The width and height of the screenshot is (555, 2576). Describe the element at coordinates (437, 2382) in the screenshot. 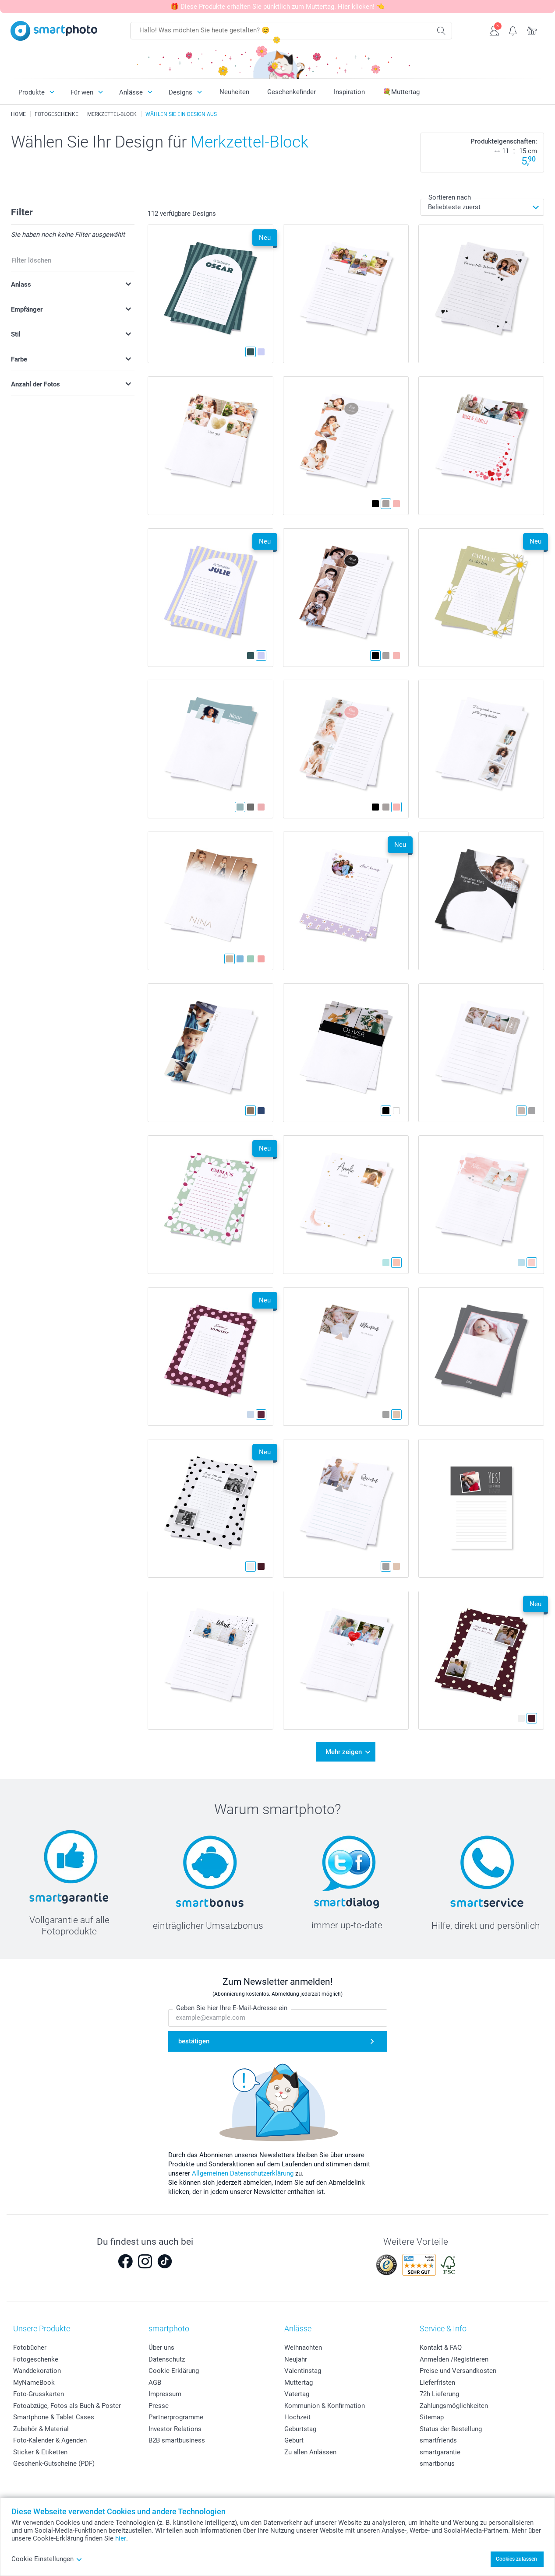

I see `Lieferfristen` at that location.